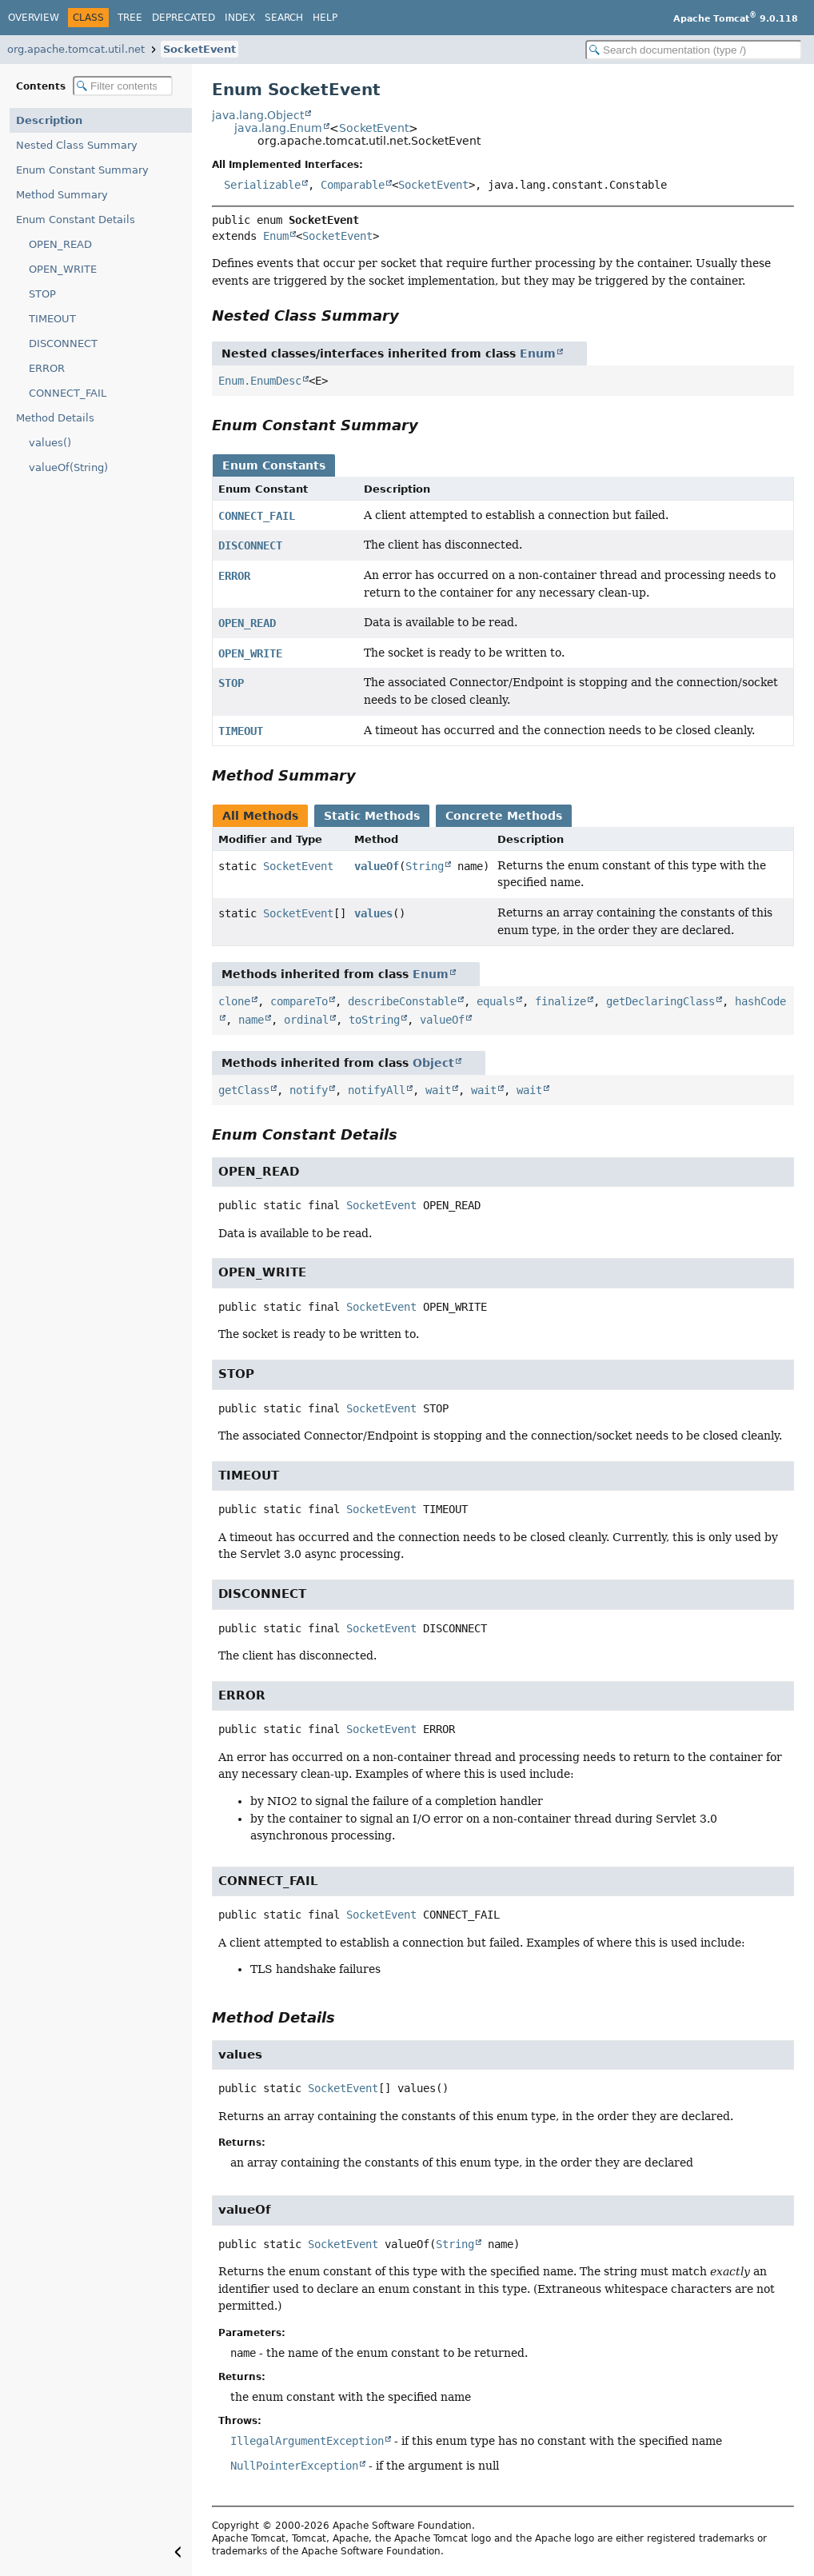 This screenshot has height=2576, width=814. I want to click on Comparable, so click(353, 184).